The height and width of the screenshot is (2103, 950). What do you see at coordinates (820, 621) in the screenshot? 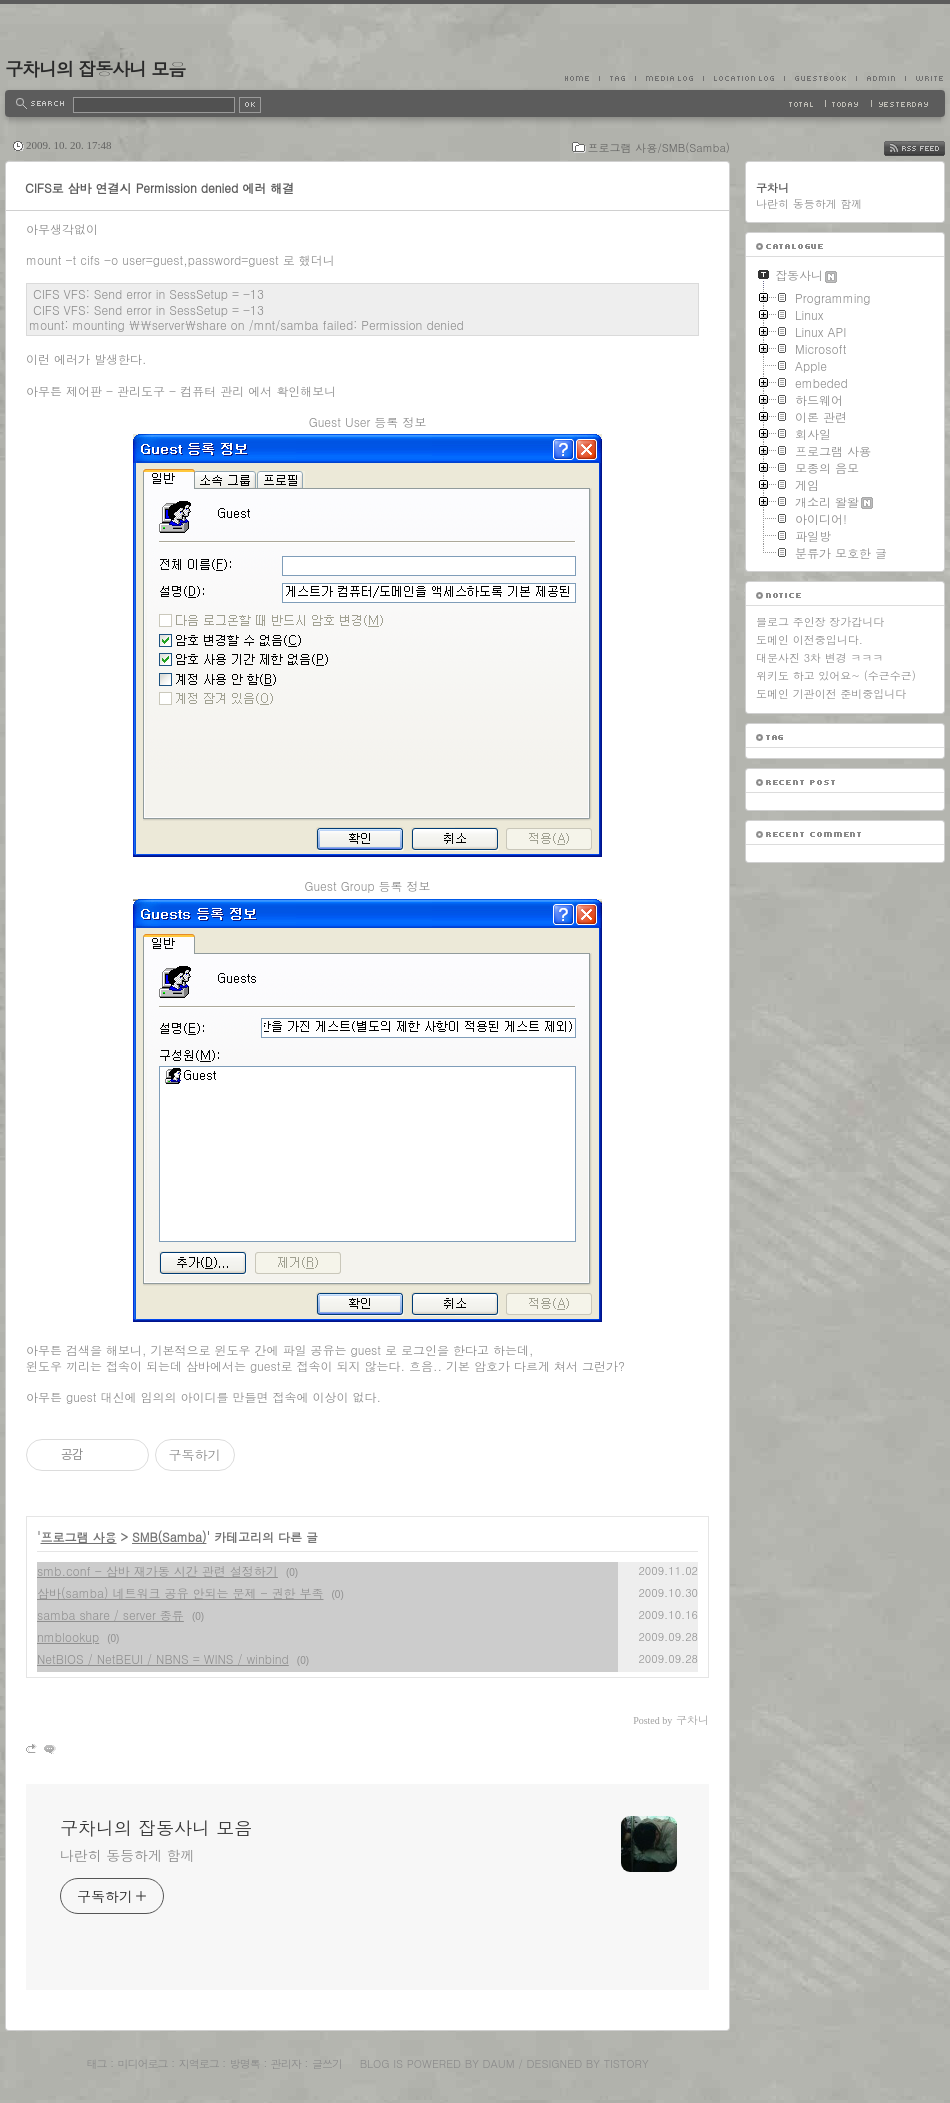
I see `블로그 주인장 장가갑니다` at bounding box center [820, 621].